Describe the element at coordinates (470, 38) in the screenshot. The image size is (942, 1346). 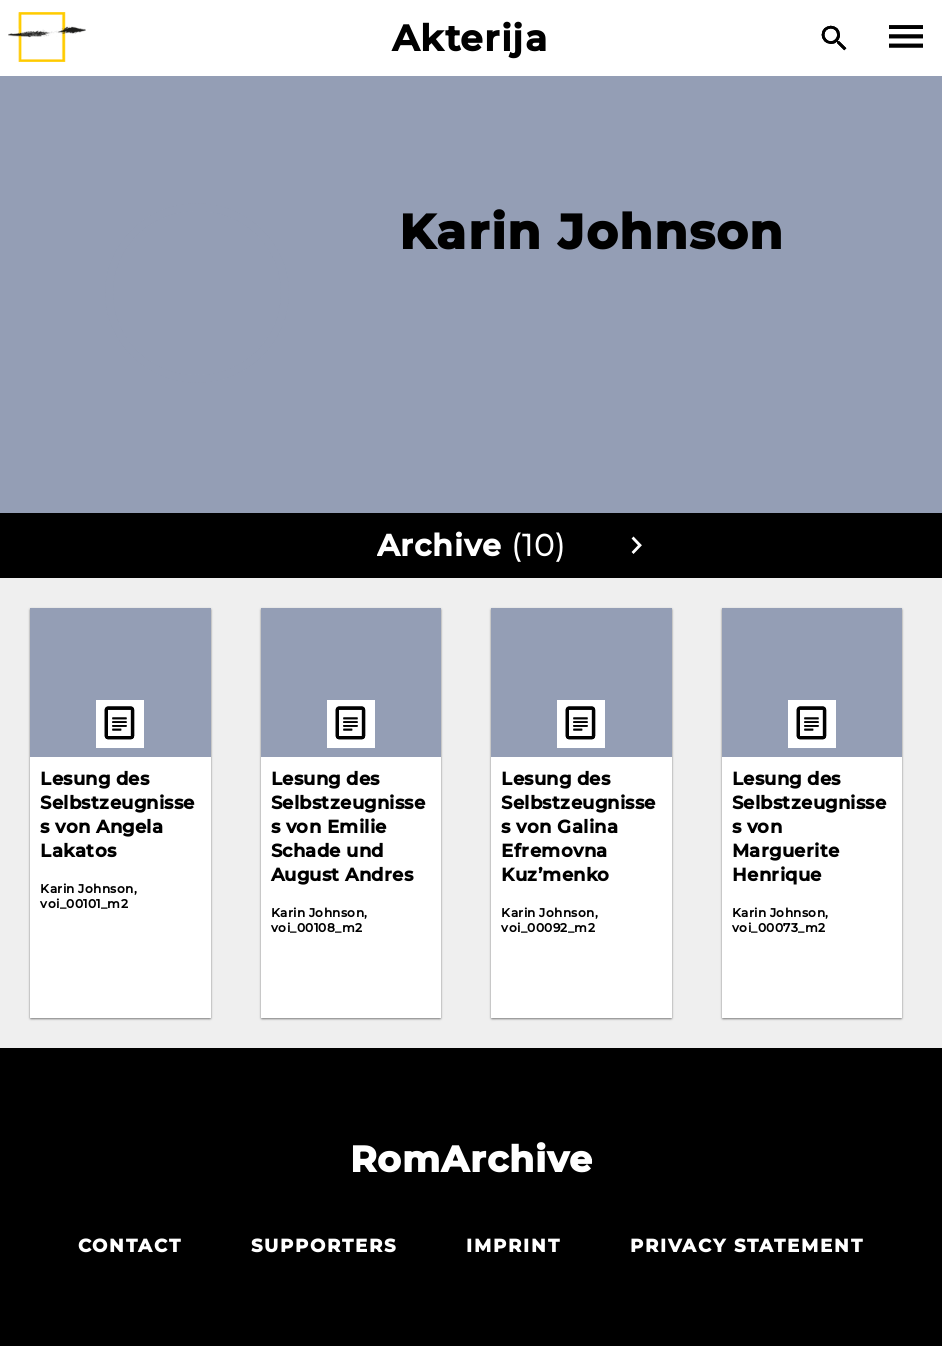
I see `Akterija` at that location.